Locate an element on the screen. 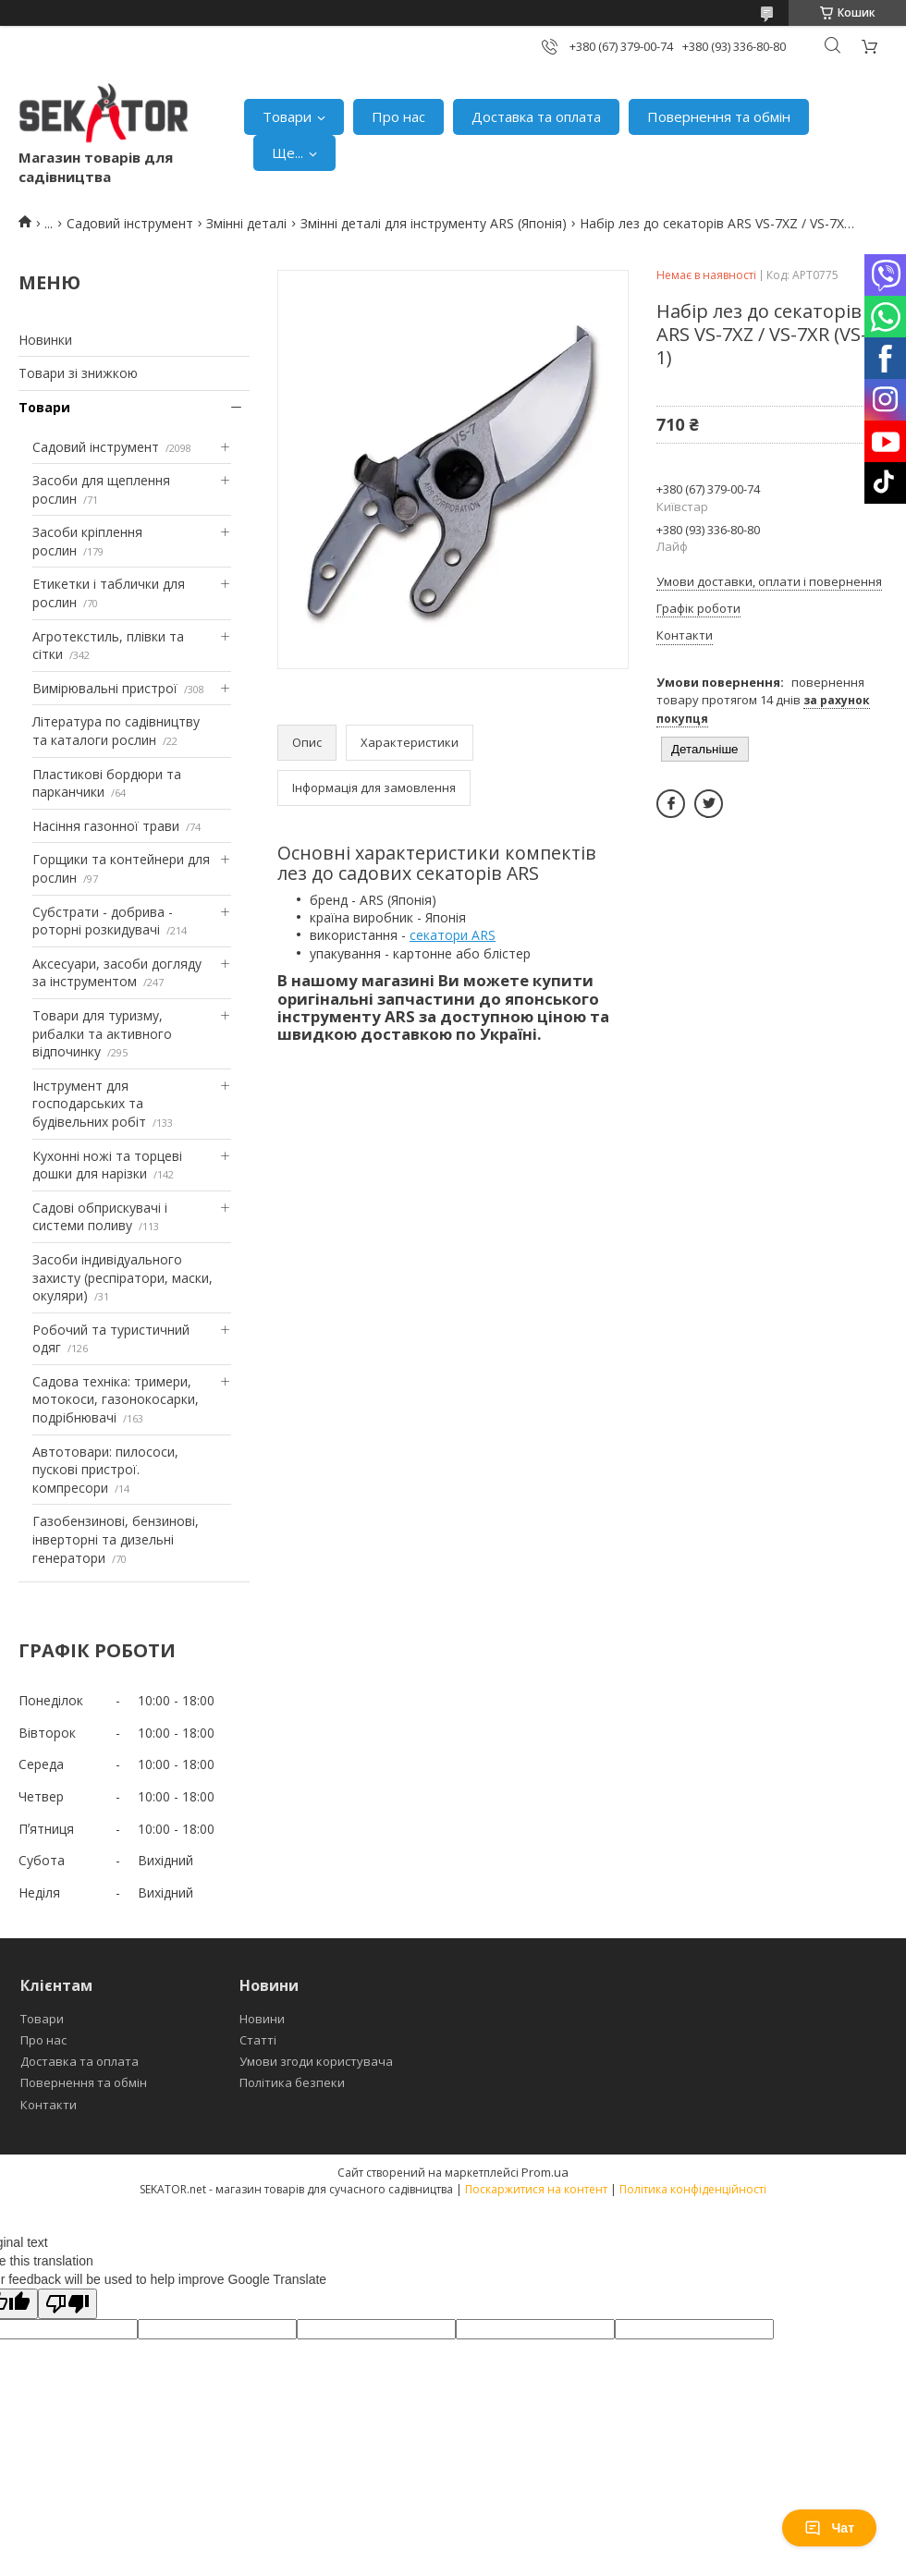  Повернення та обмін is located at coordinates (718, 116).